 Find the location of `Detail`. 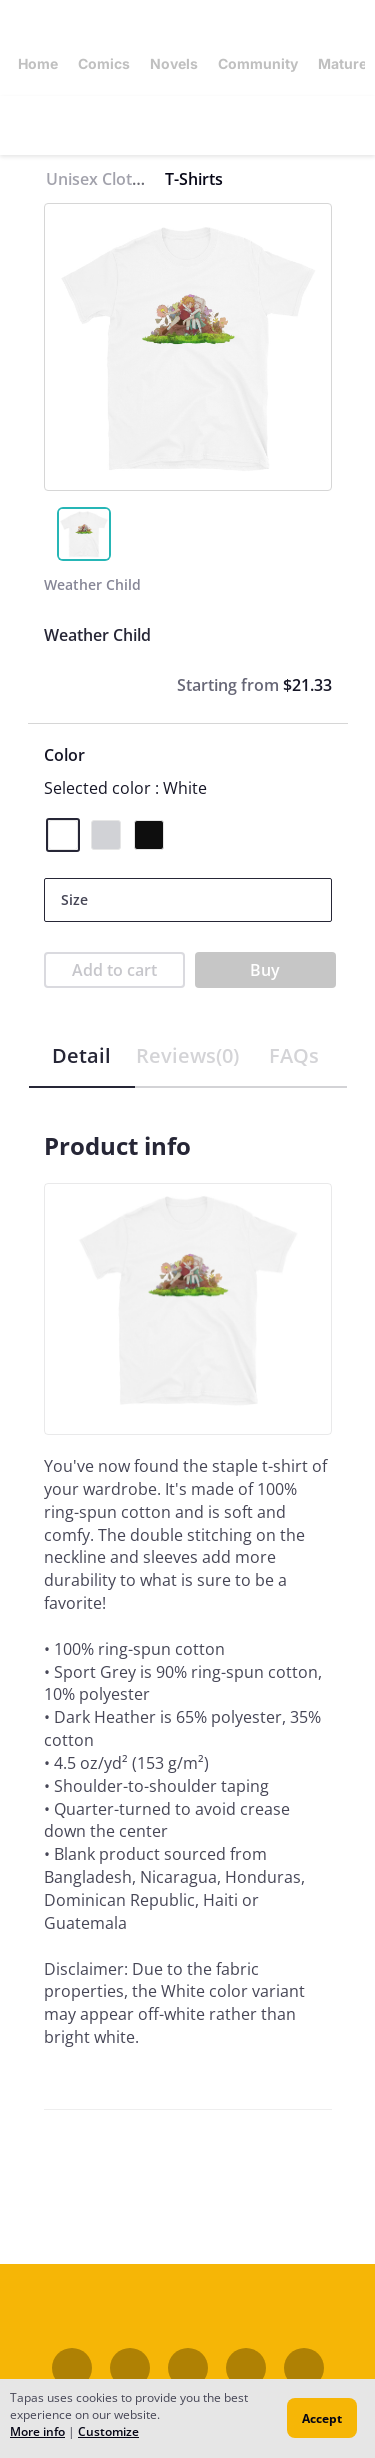

Detail is located at coordinates (81, 1055).